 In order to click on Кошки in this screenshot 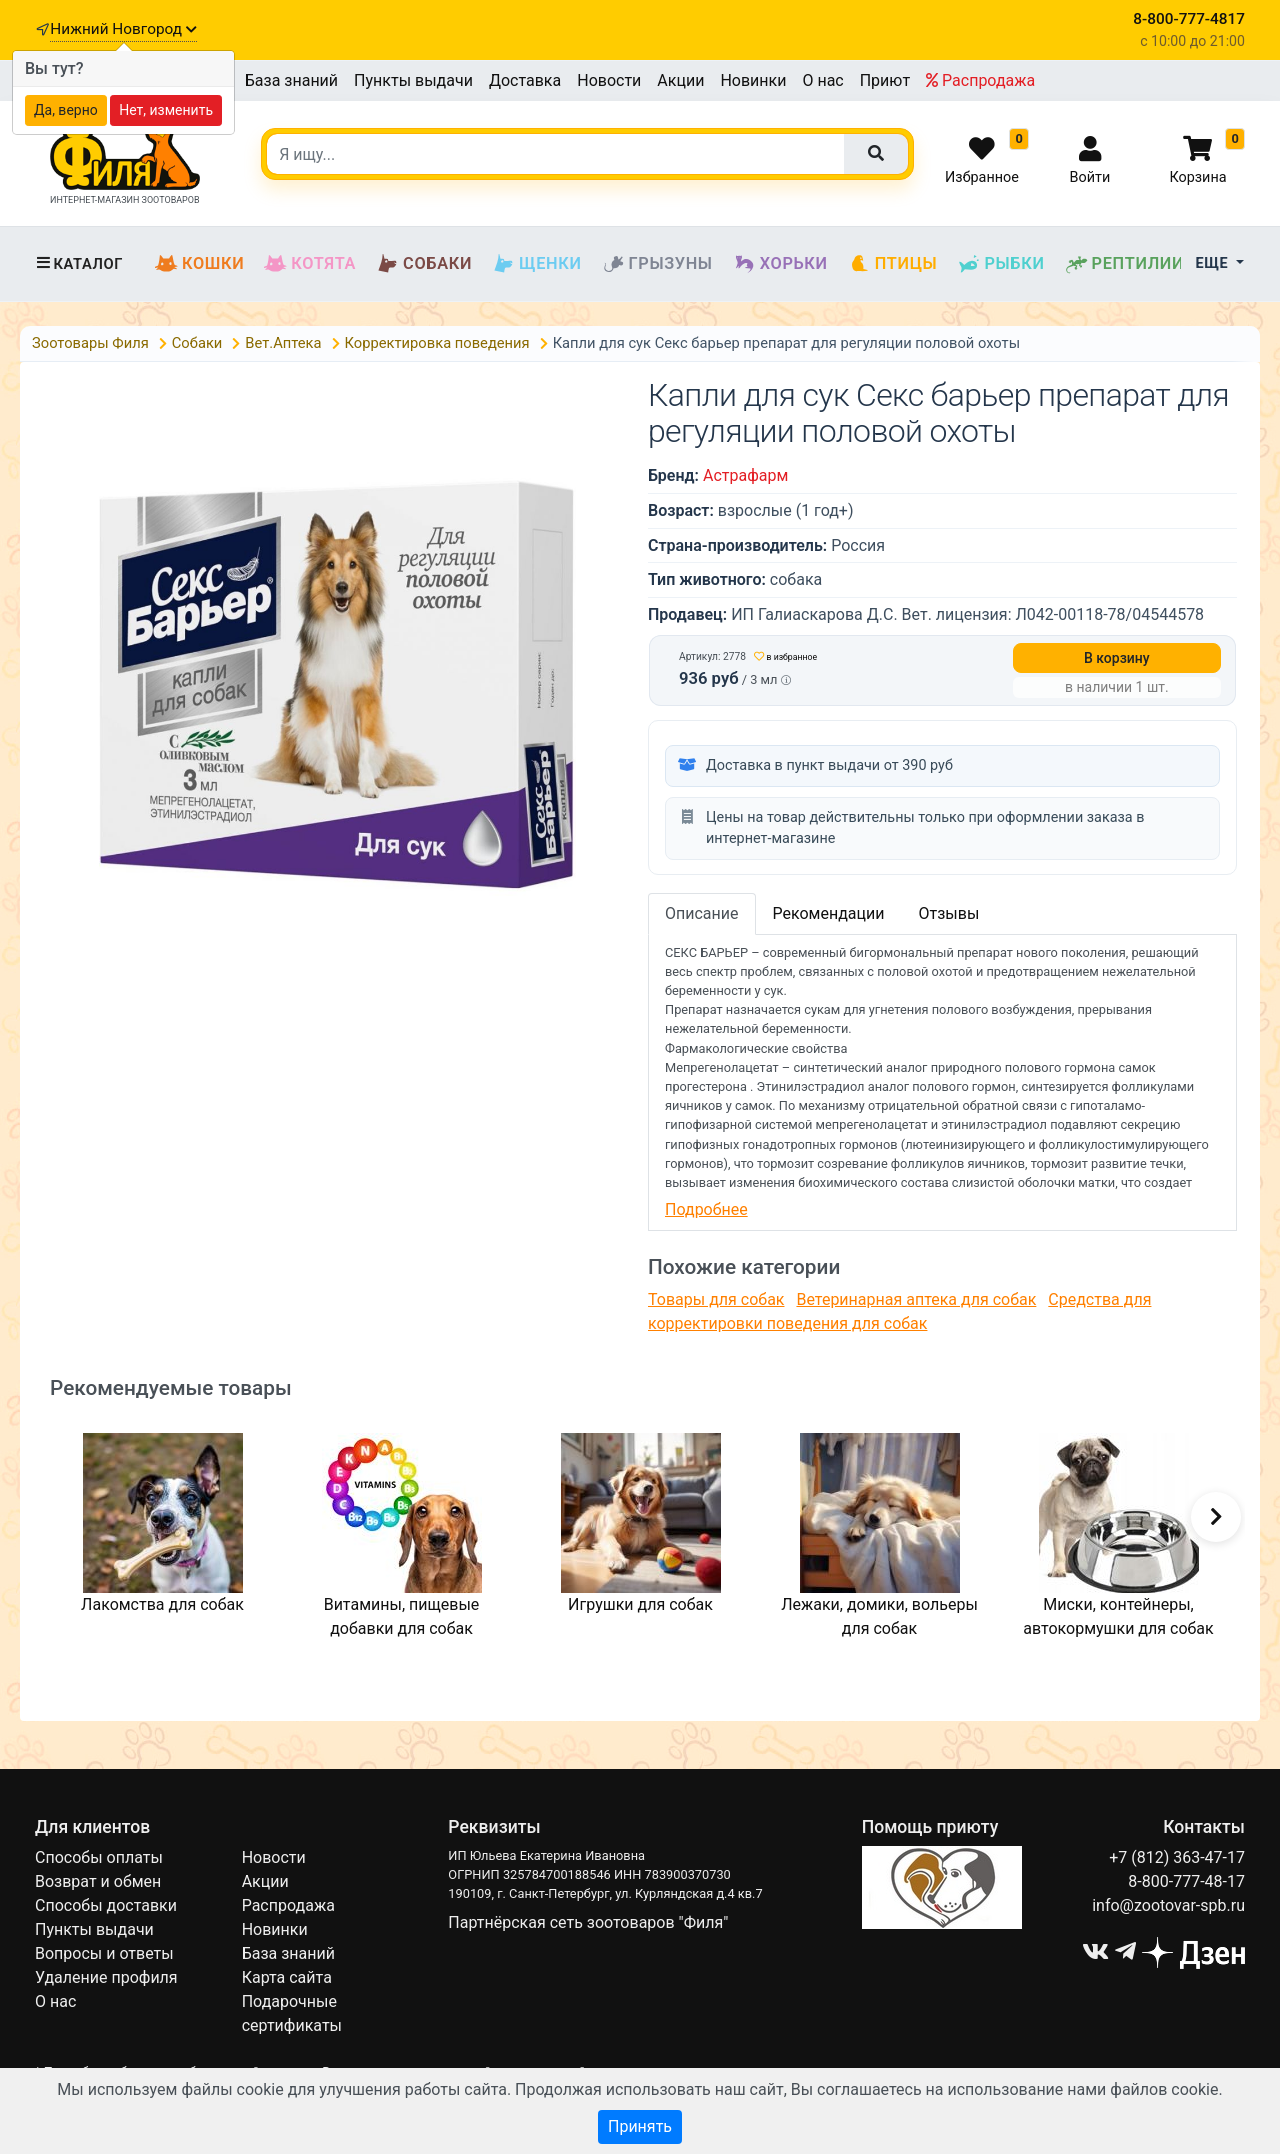, I will do `click(199, 264)`.